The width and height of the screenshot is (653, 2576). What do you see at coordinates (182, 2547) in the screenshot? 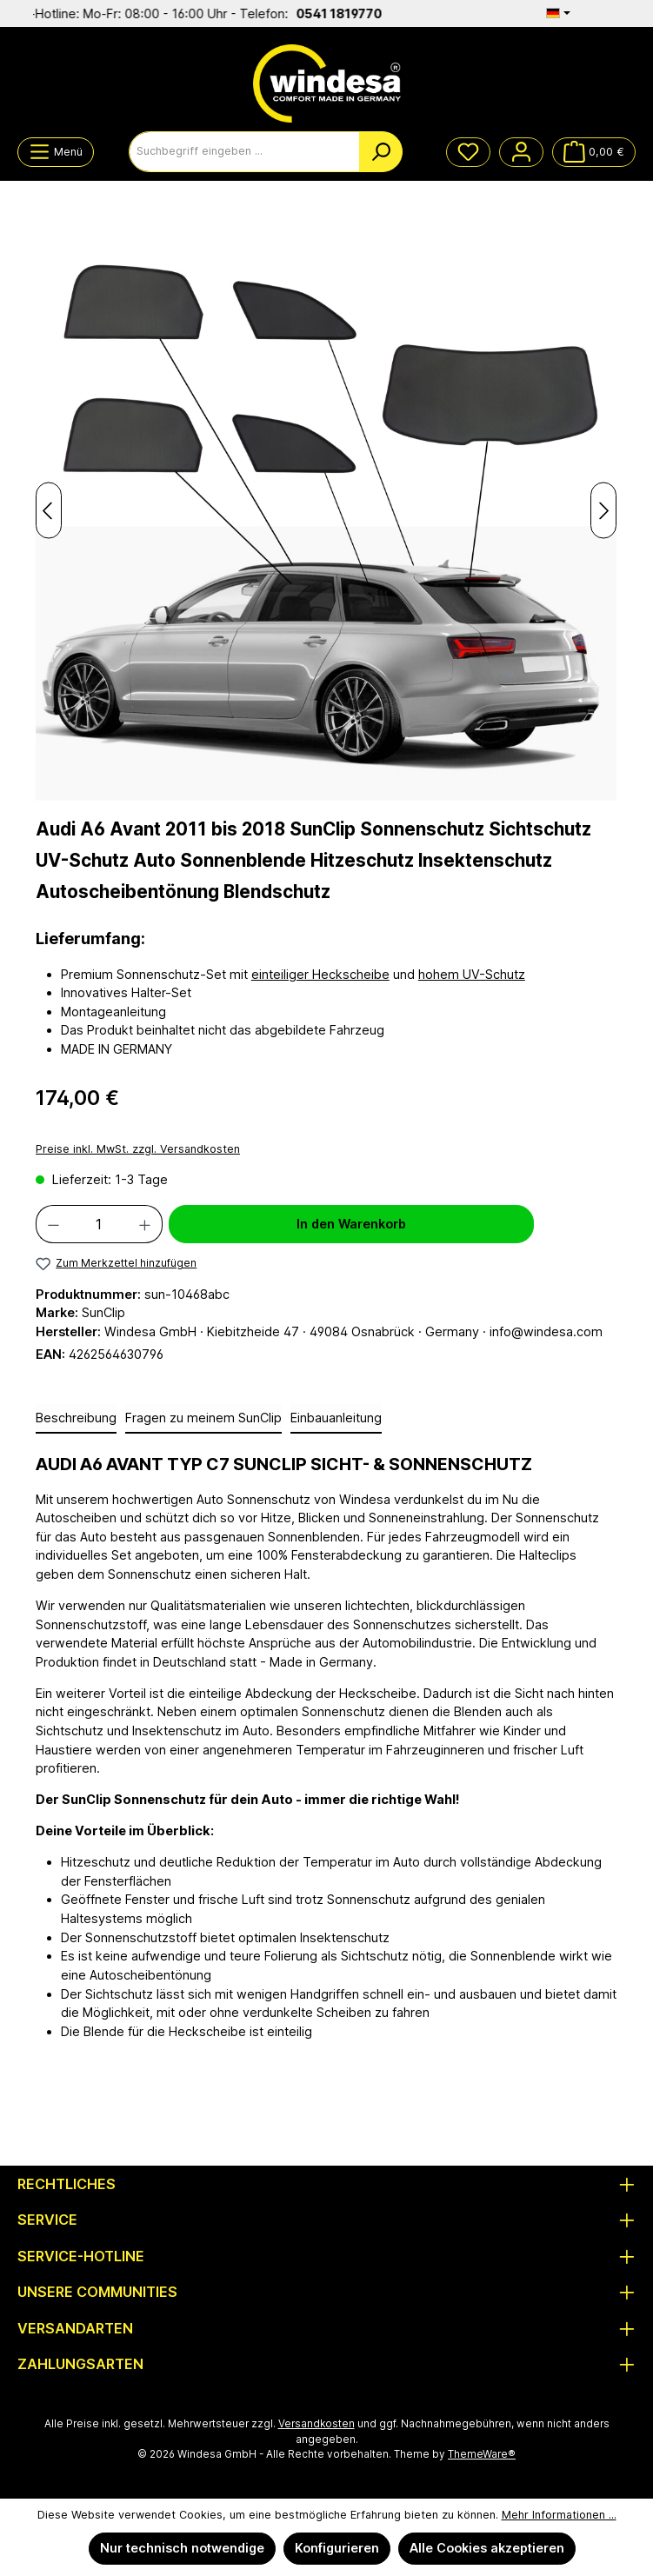
I see `Nur technisch notwendige` at bounding box center [182, 2547].